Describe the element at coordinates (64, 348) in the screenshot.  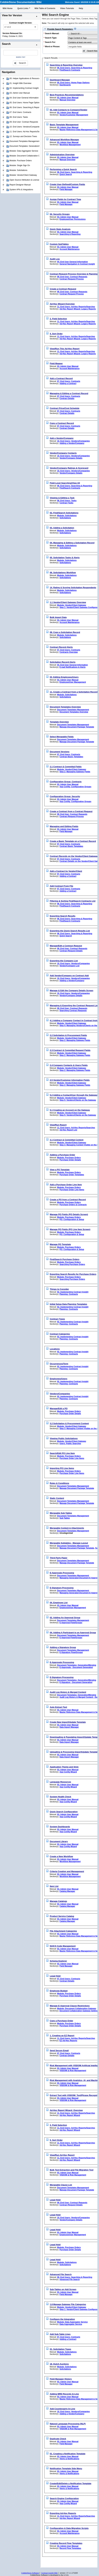
I see `View/Run This Ad-Hoc Report` at that location.